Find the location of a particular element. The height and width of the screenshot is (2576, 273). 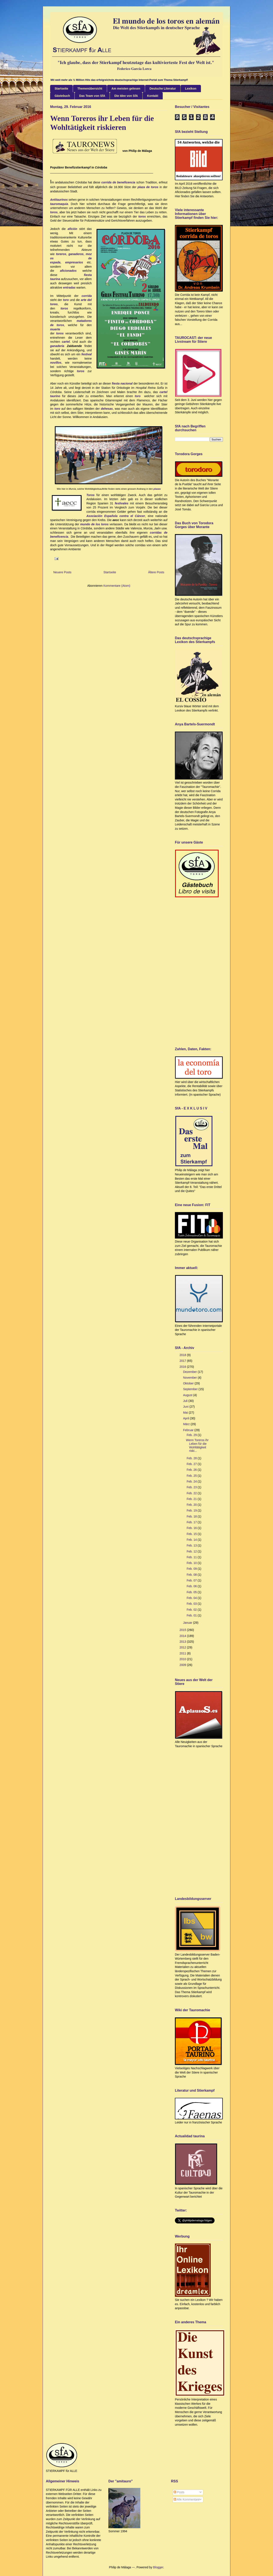

März is located at coordinates (186, 1424).